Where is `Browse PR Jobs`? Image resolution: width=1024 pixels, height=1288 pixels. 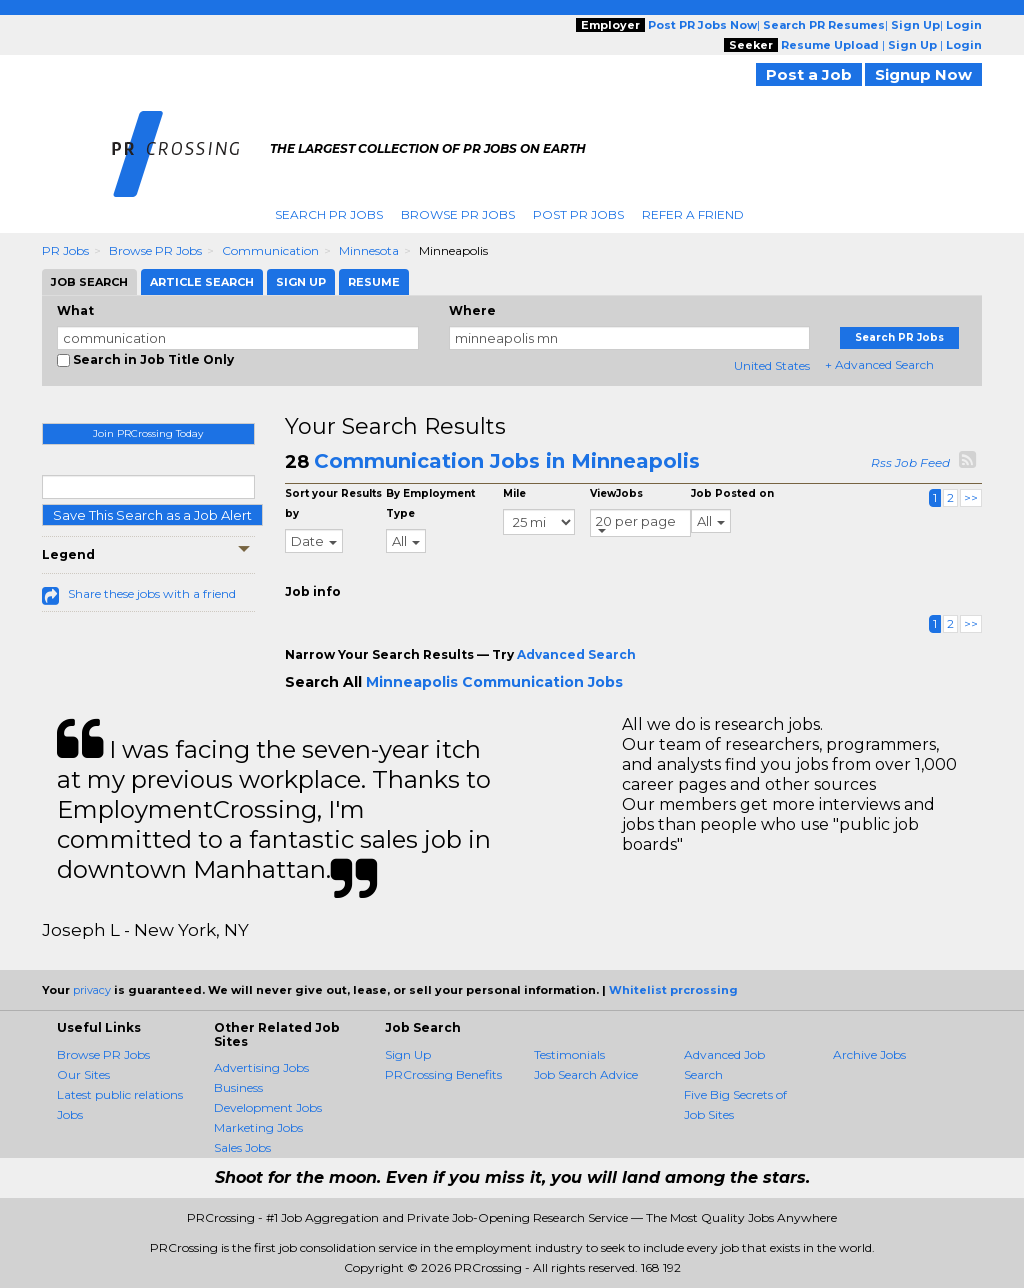 Browse PR Jobs is located at coordinates (458, 214).